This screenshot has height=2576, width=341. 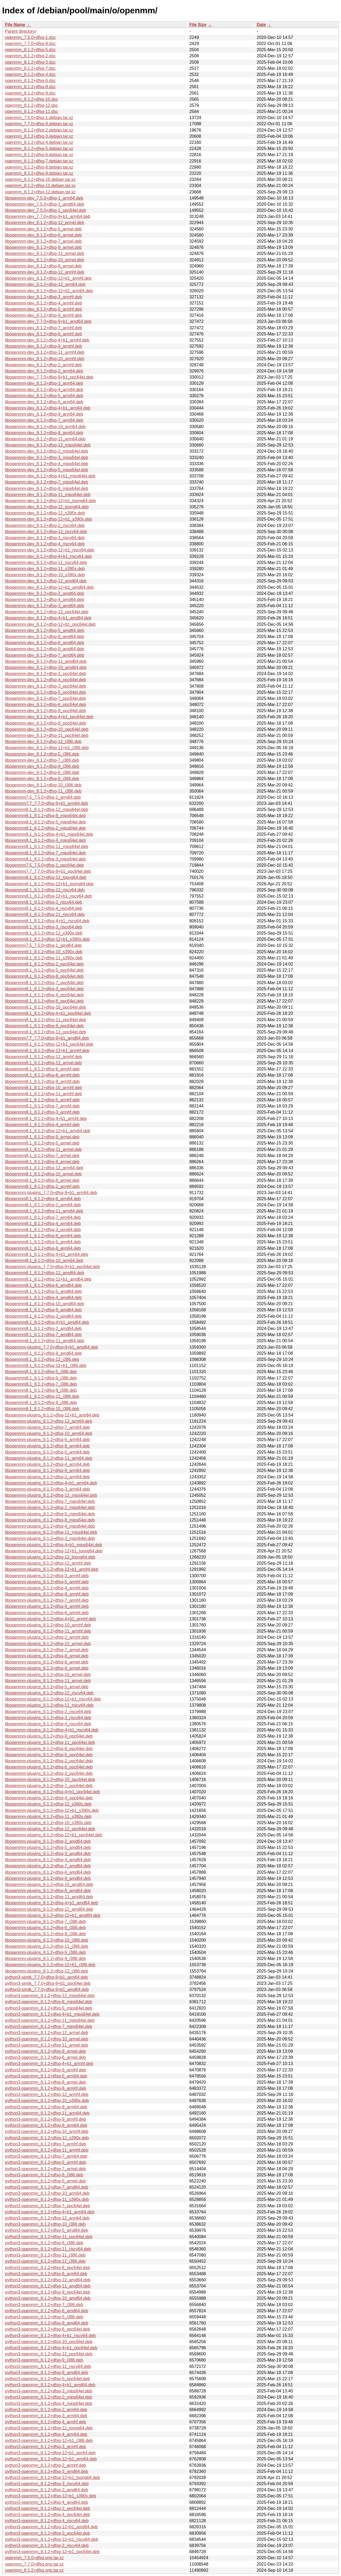 What do you see at coordinates (43, 1353) in the screenshot?
I see `libopenmm8.1_8.1.2+dfsg-8_amd64.deb` at bounding box center [43, 1353].